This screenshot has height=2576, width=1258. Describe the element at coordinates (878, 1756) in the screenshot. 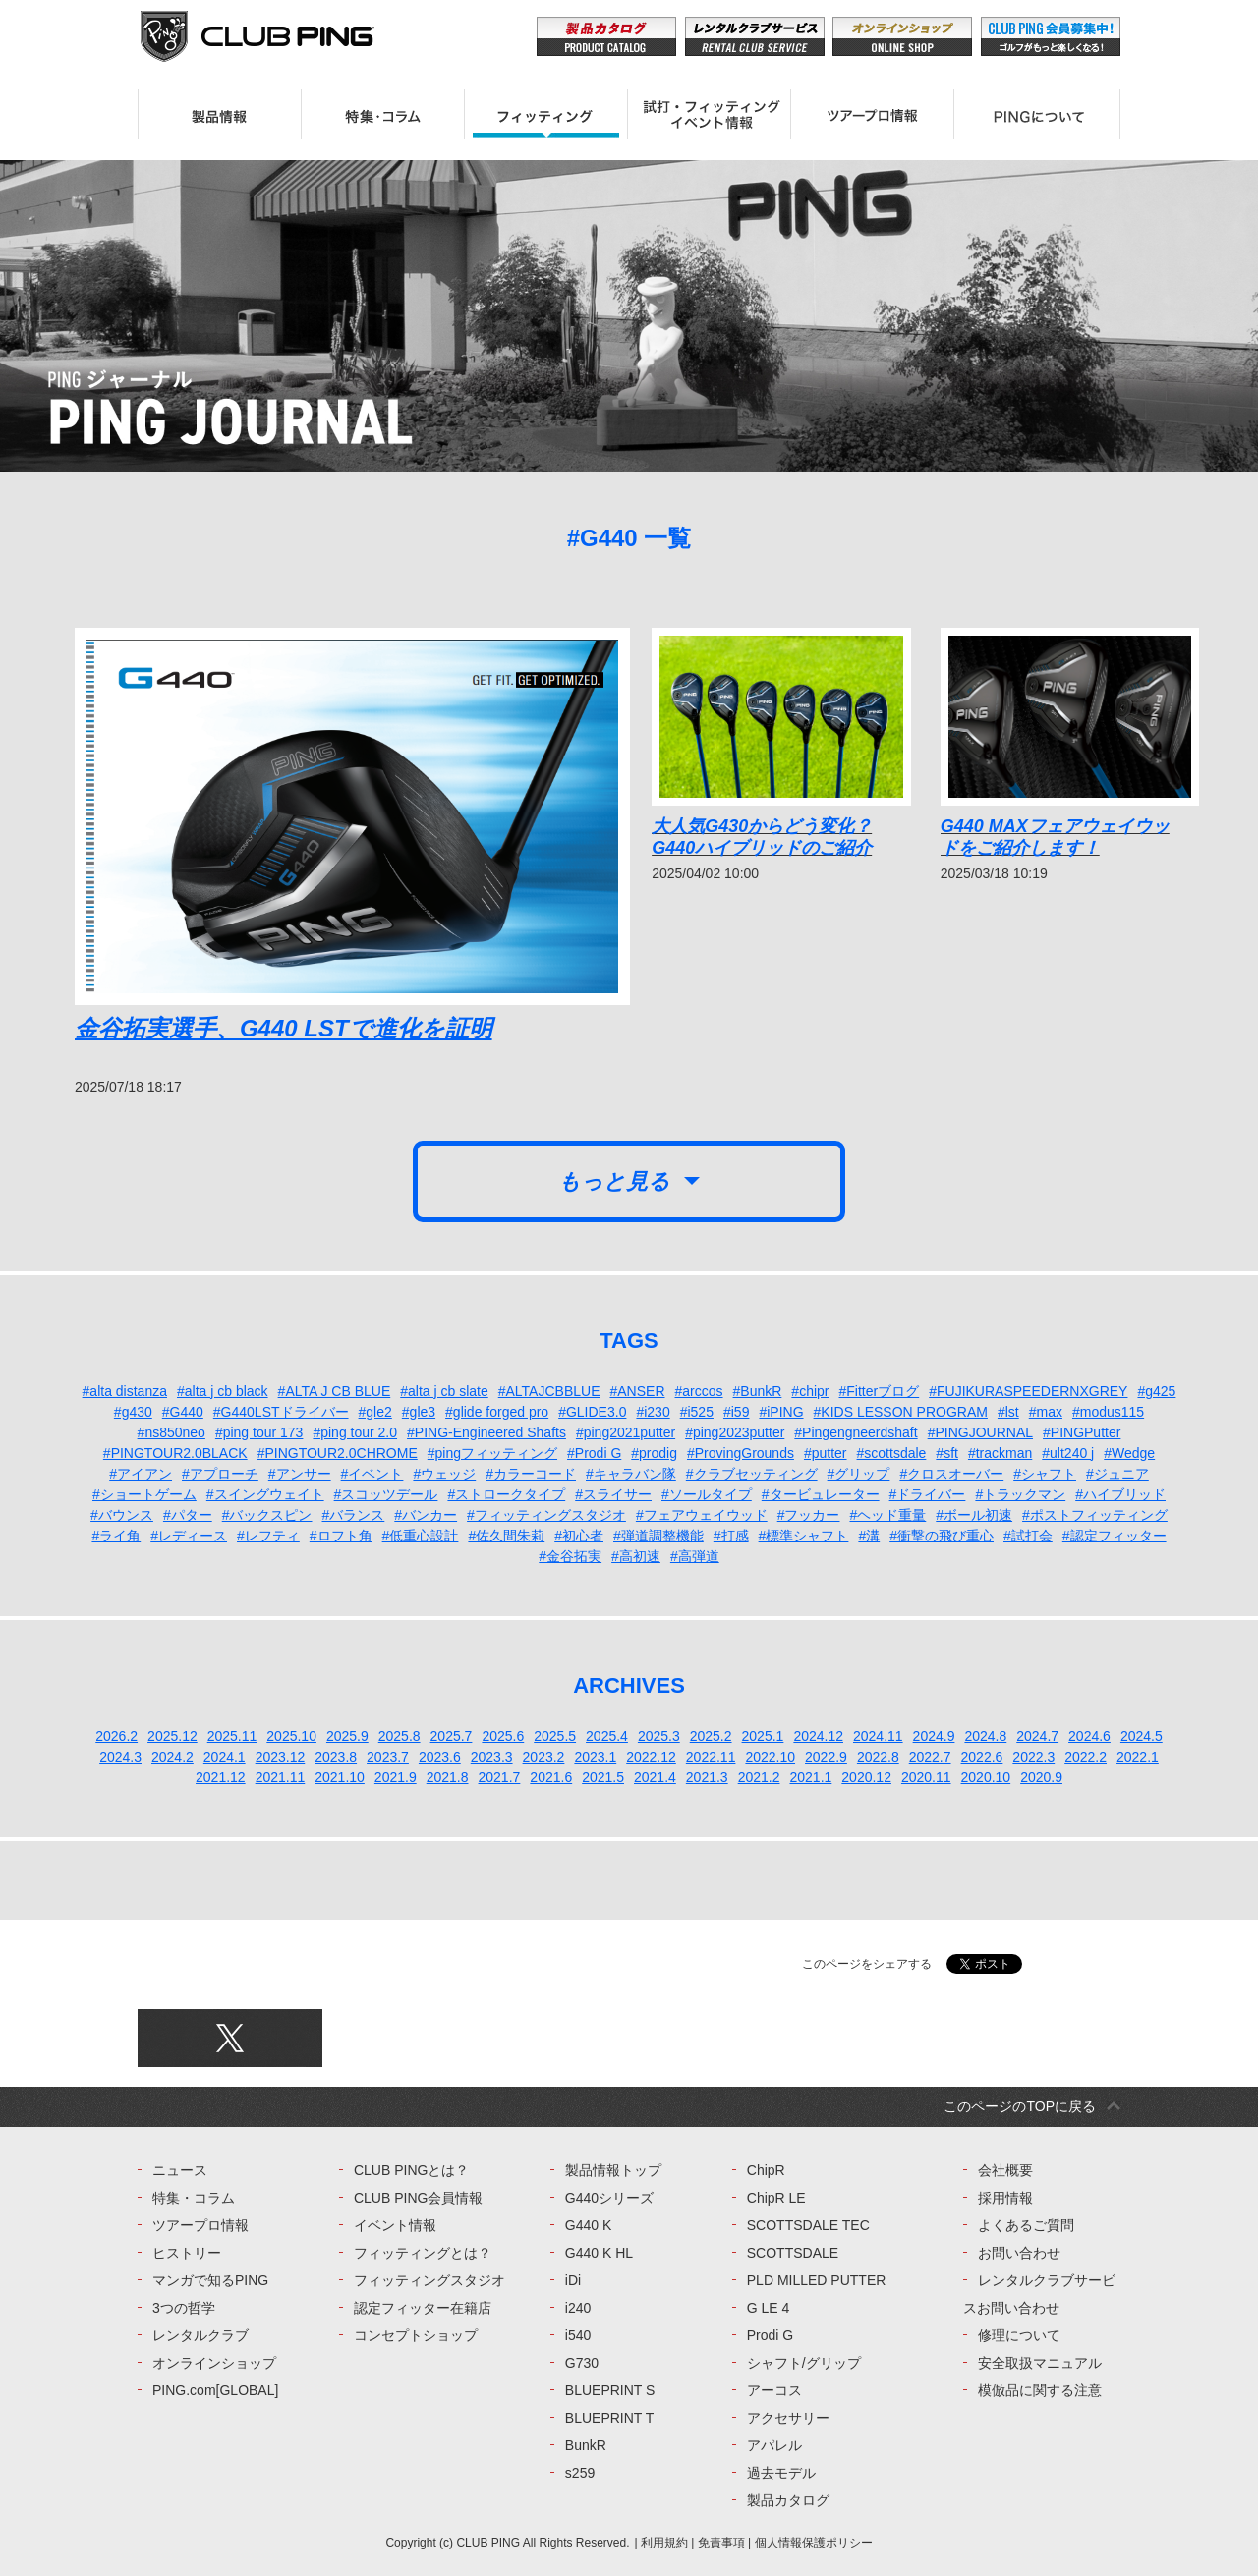

I see `2022.8` at that location.